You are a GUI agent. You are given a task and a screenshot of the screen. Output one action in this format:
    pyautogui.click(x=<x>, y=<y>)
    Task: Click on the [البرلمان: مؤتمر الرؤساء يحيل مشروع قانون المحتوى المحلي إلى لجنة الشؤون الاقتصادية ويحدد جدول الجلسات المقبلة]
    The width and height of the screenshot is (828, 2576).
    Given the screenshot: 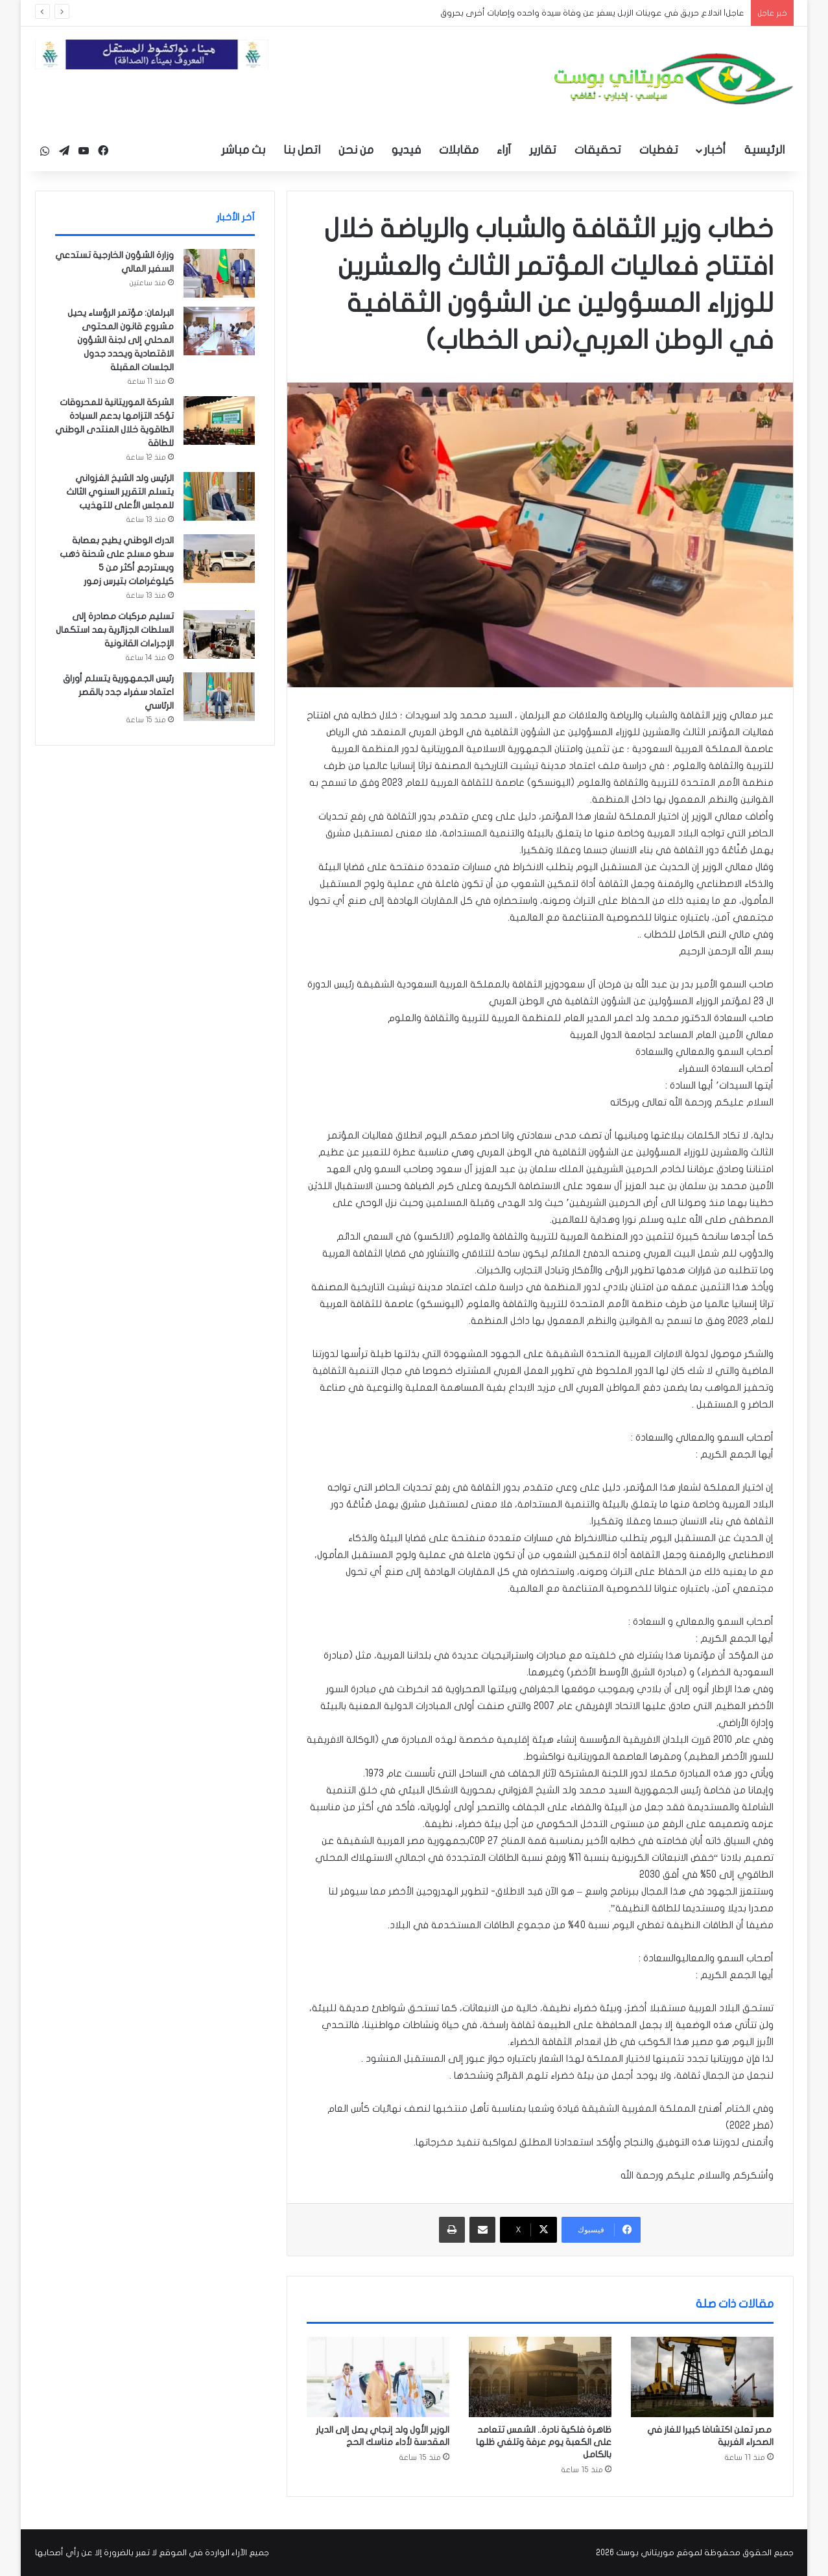 What is the action you would take?
    pyautogui.click(x=219, y=331)
    